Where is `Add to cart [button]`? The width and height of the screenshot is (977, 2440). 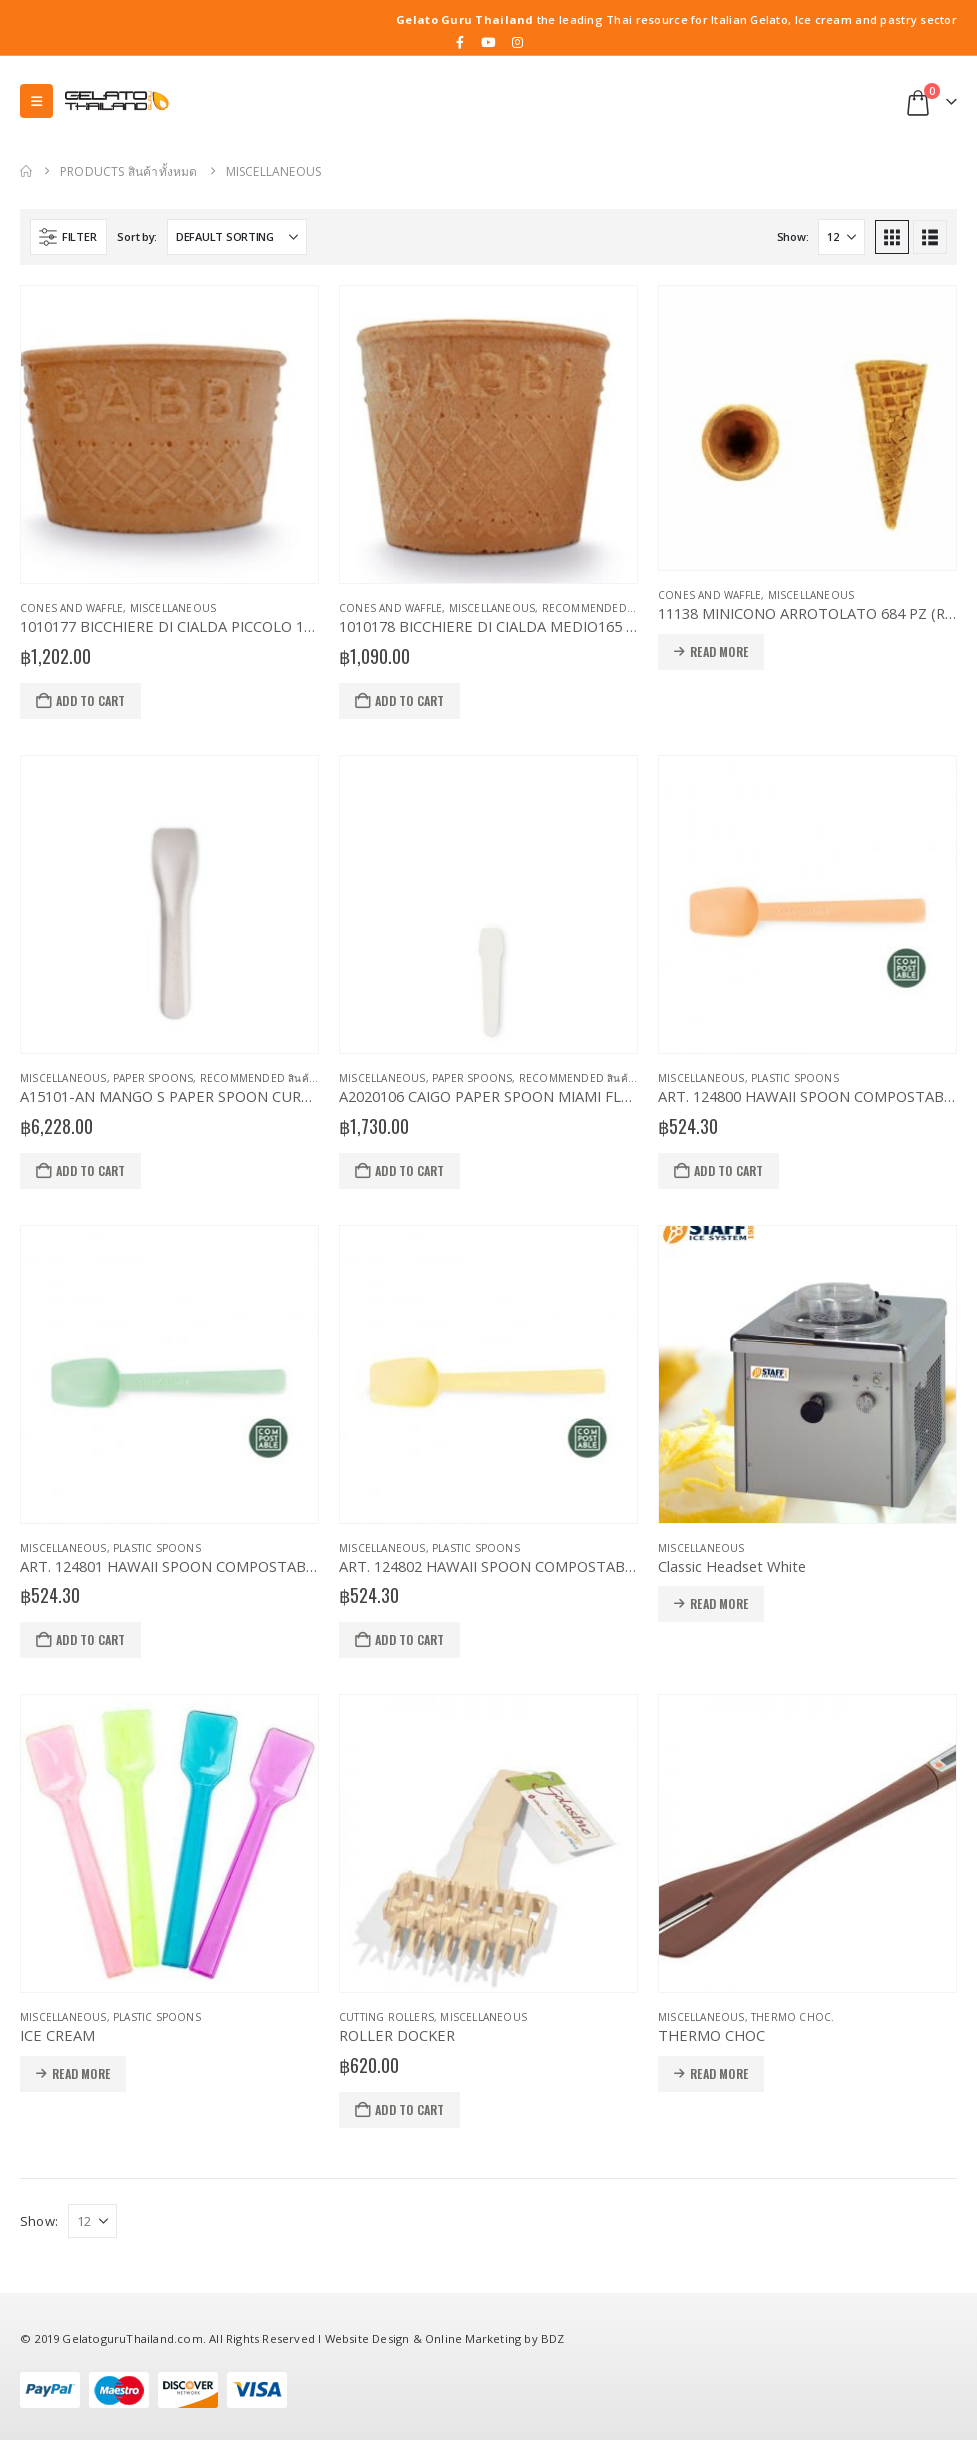
Add to cart [button] is located at coordinates (90, 700).